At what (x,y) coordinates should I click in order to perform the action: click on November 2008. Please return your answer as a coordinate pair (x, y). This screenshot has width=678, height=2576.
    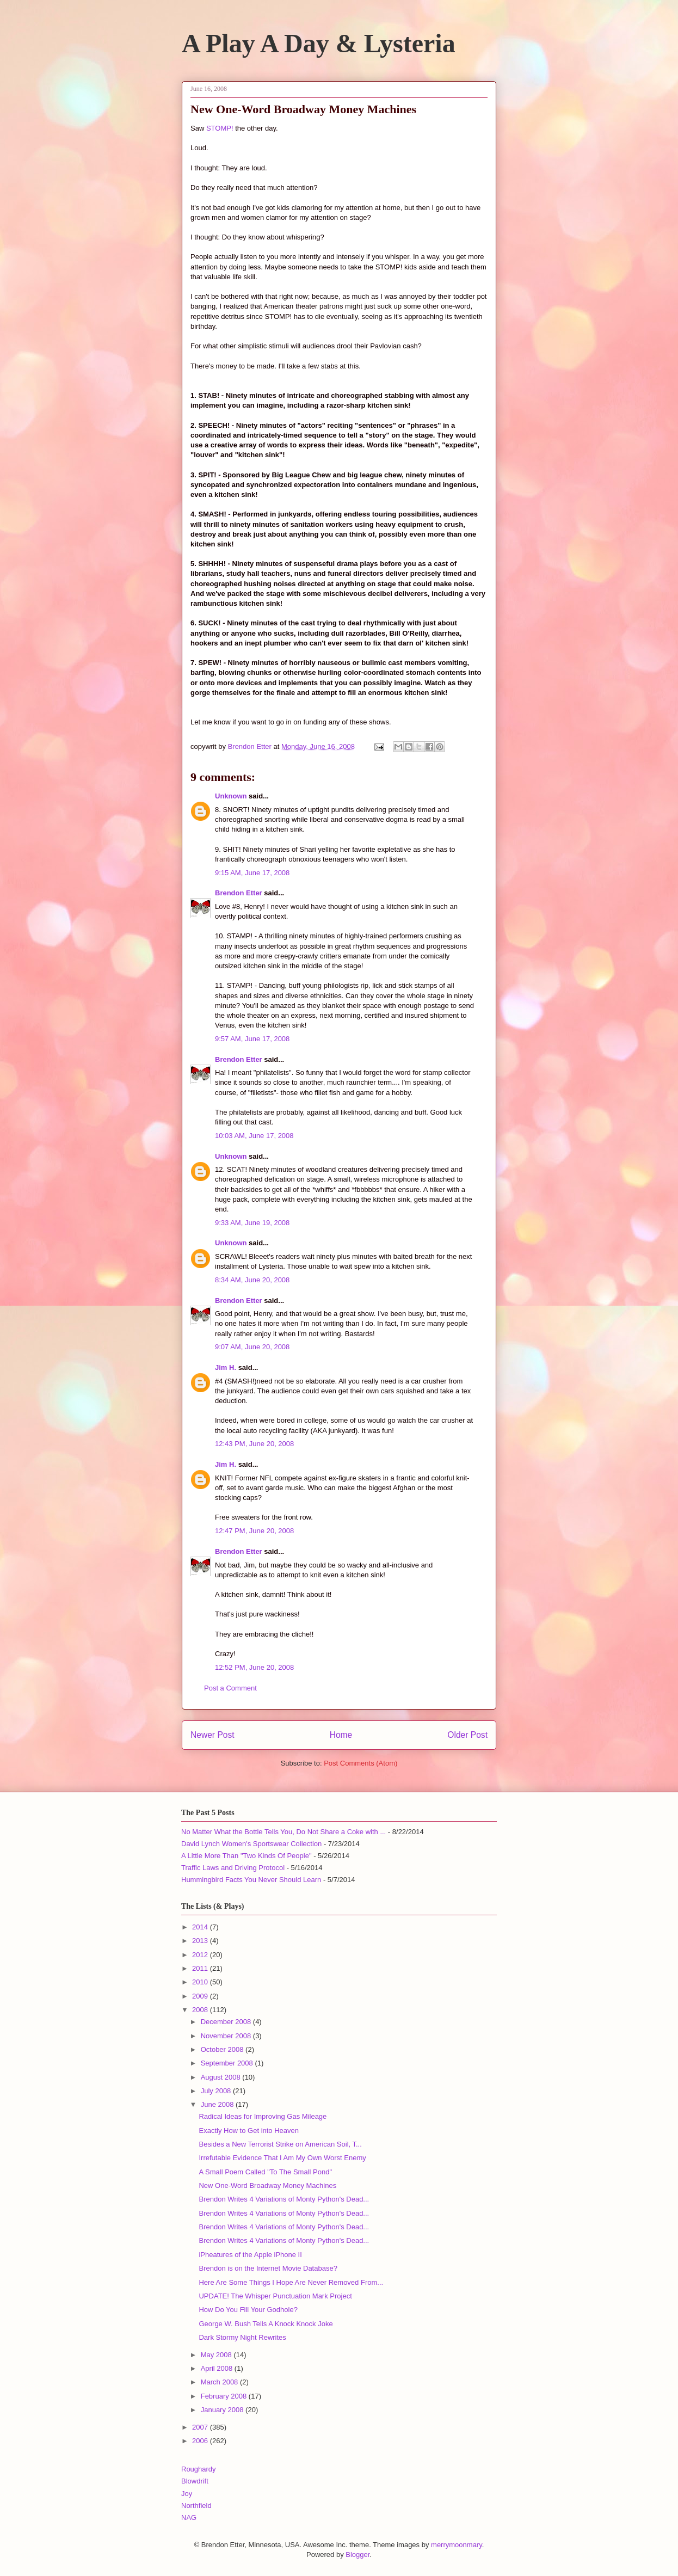
    Looking at the image, I should click on (227, 2036).